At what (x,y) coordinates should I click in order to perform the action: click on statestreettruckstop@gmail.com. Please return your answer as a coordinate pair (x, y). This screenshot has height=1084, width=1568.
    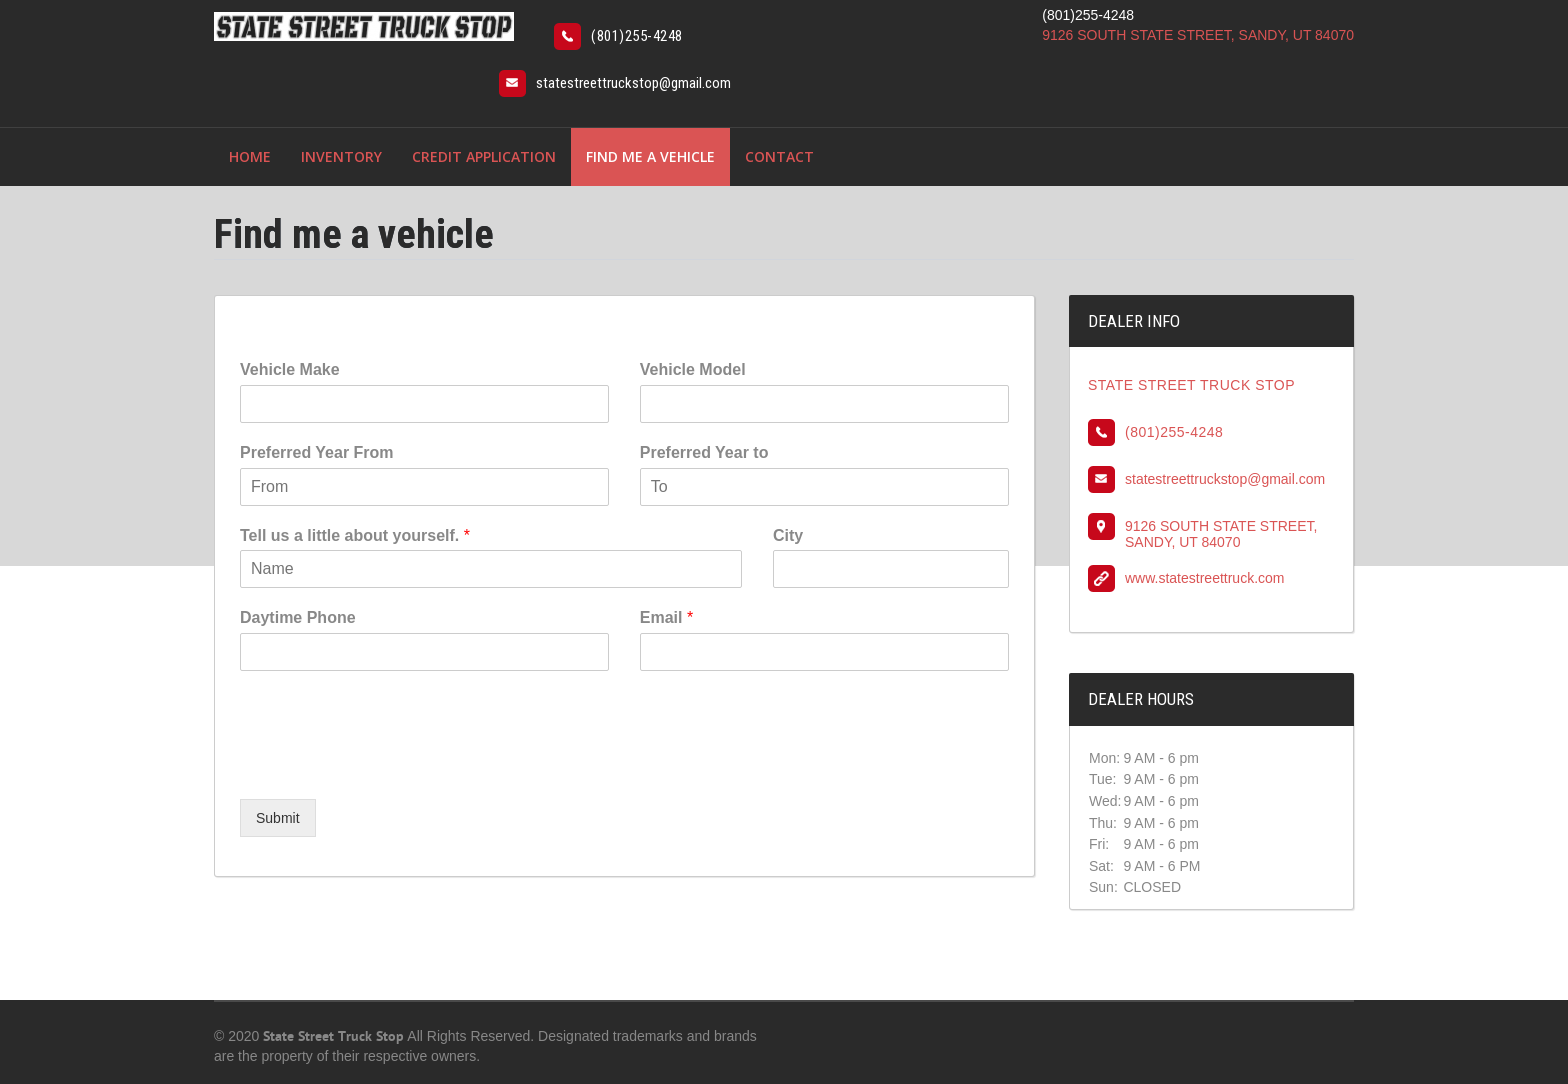
    Looking at the image, I should click on (633, 83).